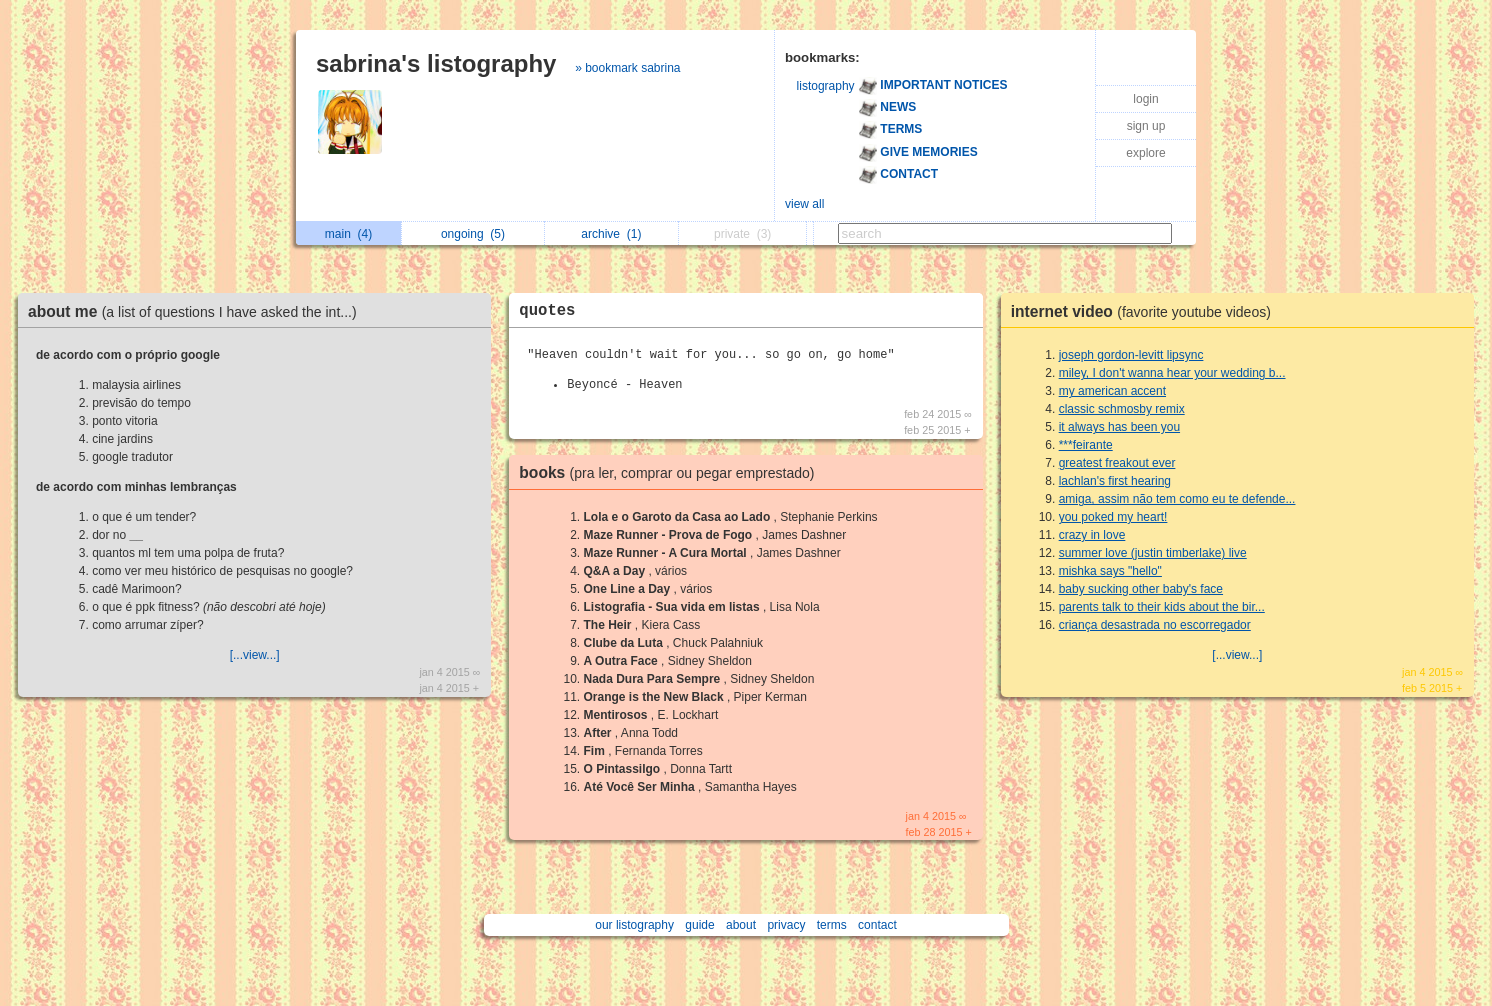 This screenshot has width=1492, height=1006. I want to click on crazy in love, so click(1092, 535).